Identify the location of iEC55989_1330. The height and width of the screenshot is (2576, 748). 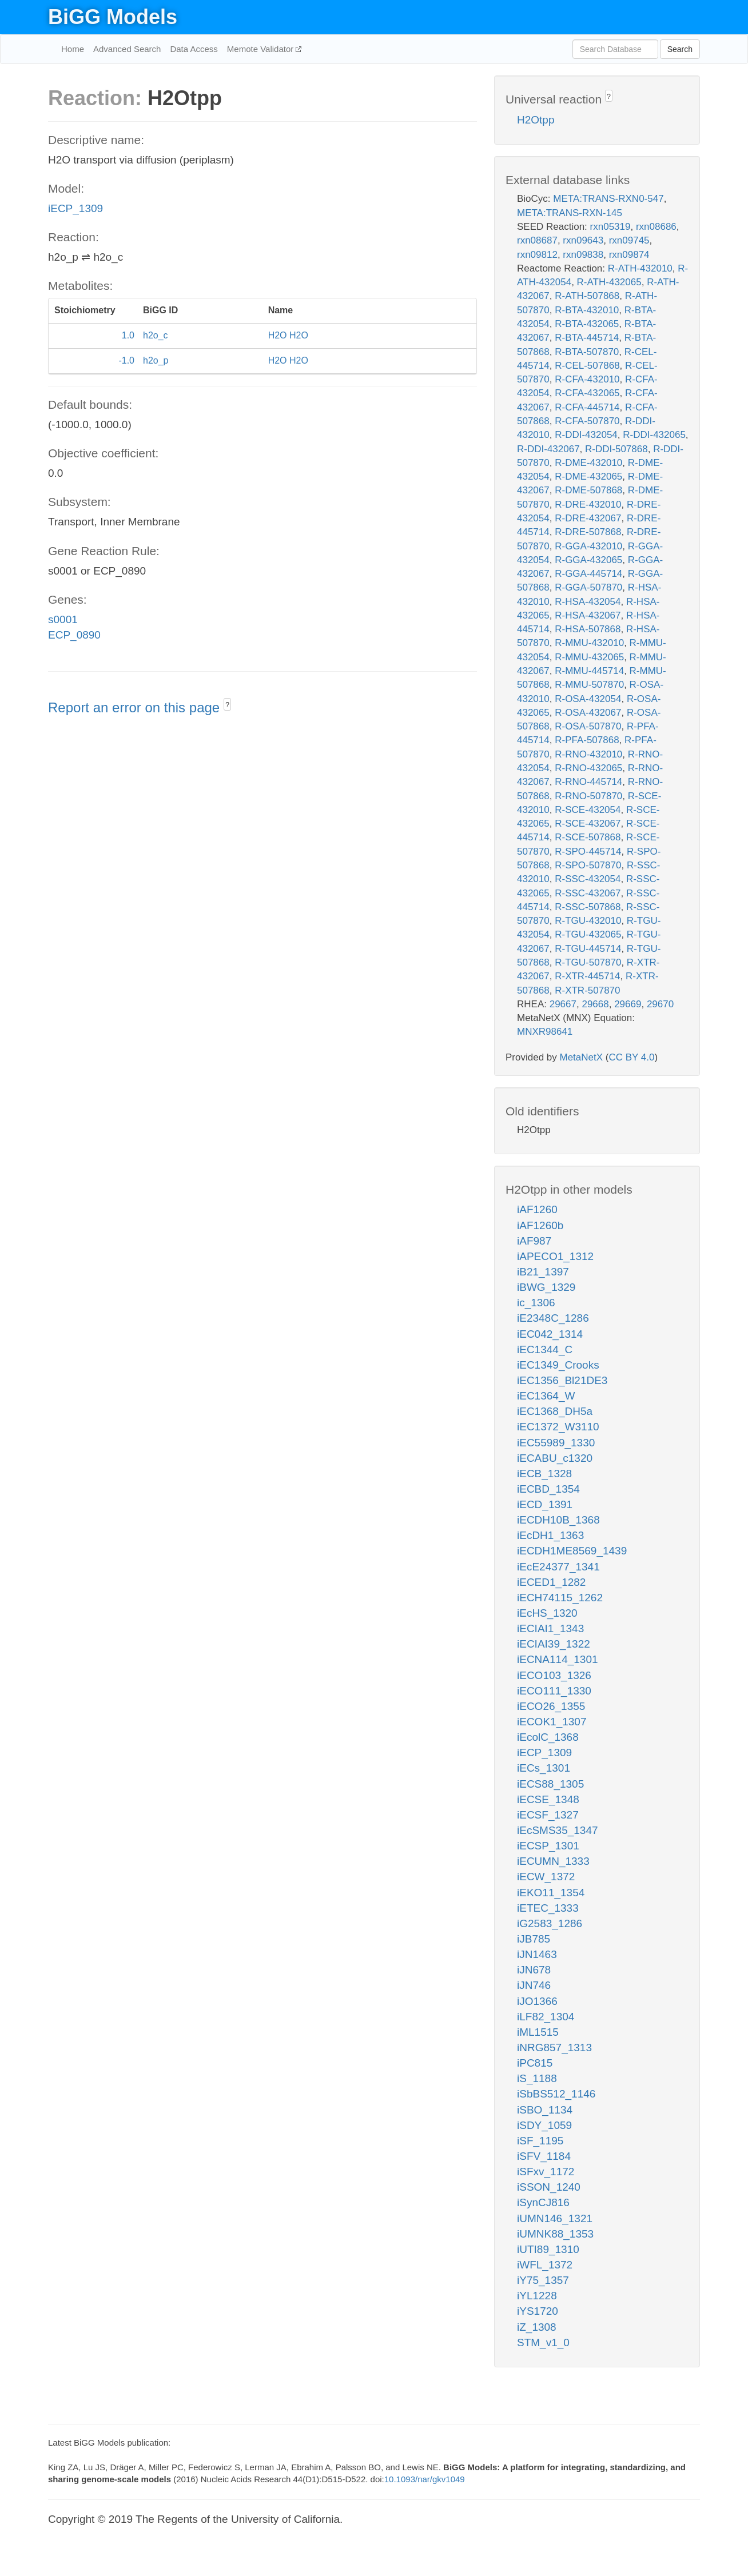
(556, 1443).